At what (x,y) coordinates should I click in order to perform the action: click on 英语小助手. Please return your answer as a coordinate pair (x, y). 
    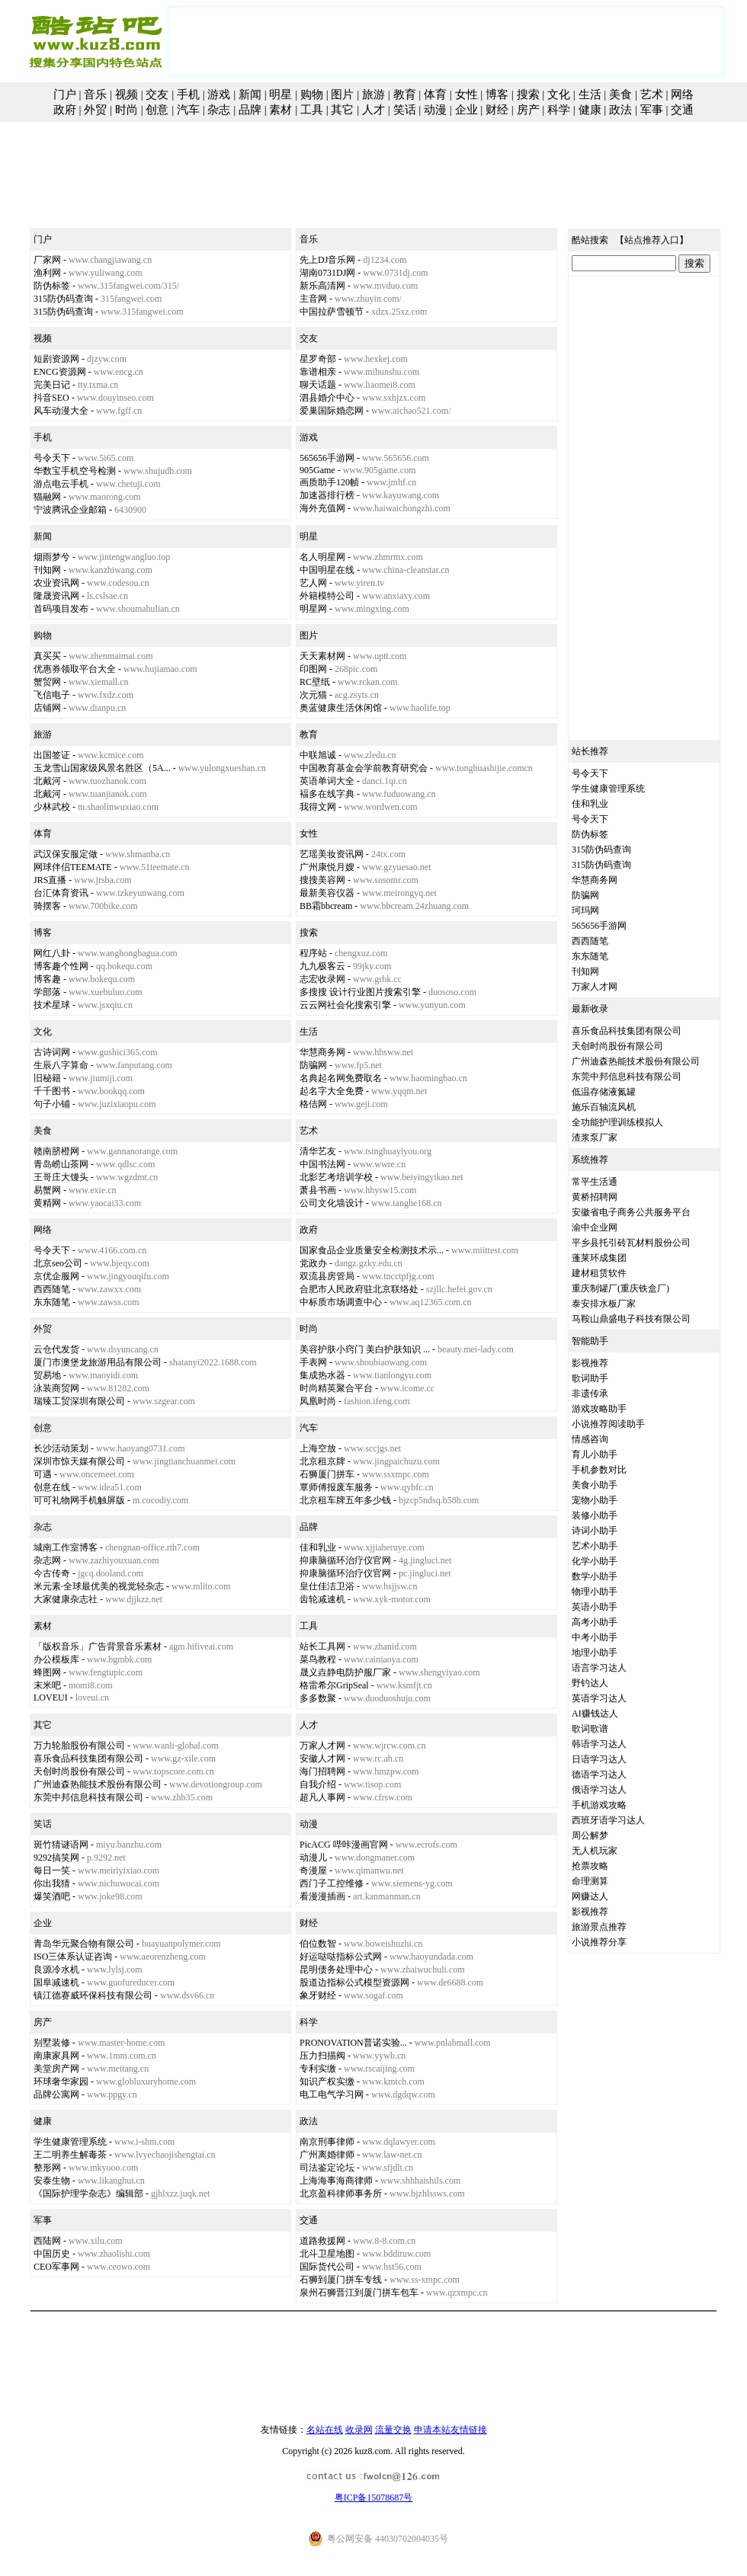
    Looking at the image, I should click on (594, 1607).